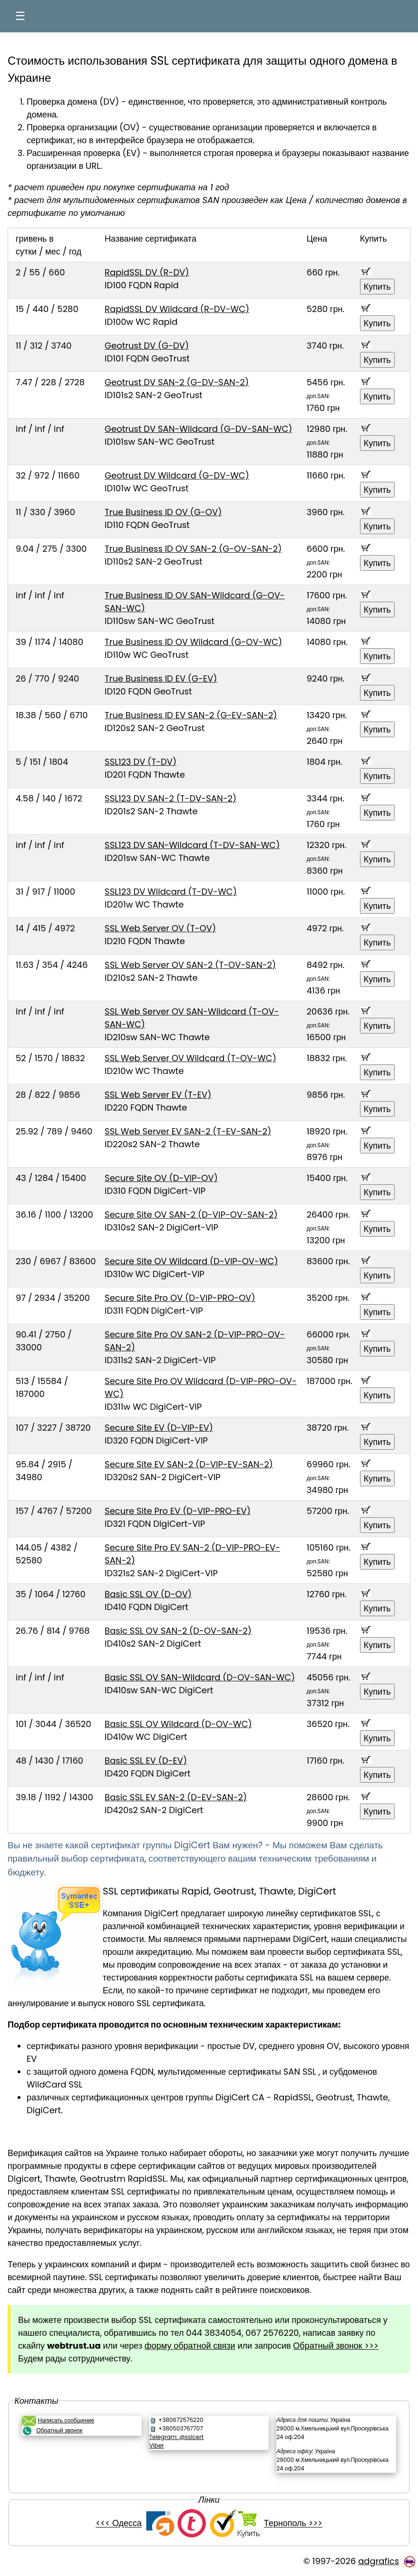  What do you see at coordinates (191, 715) in the screenshot?
I see `True Business ID EV SAN-2 (G-EV-SAN-2)` at bounding box center [191, 715].